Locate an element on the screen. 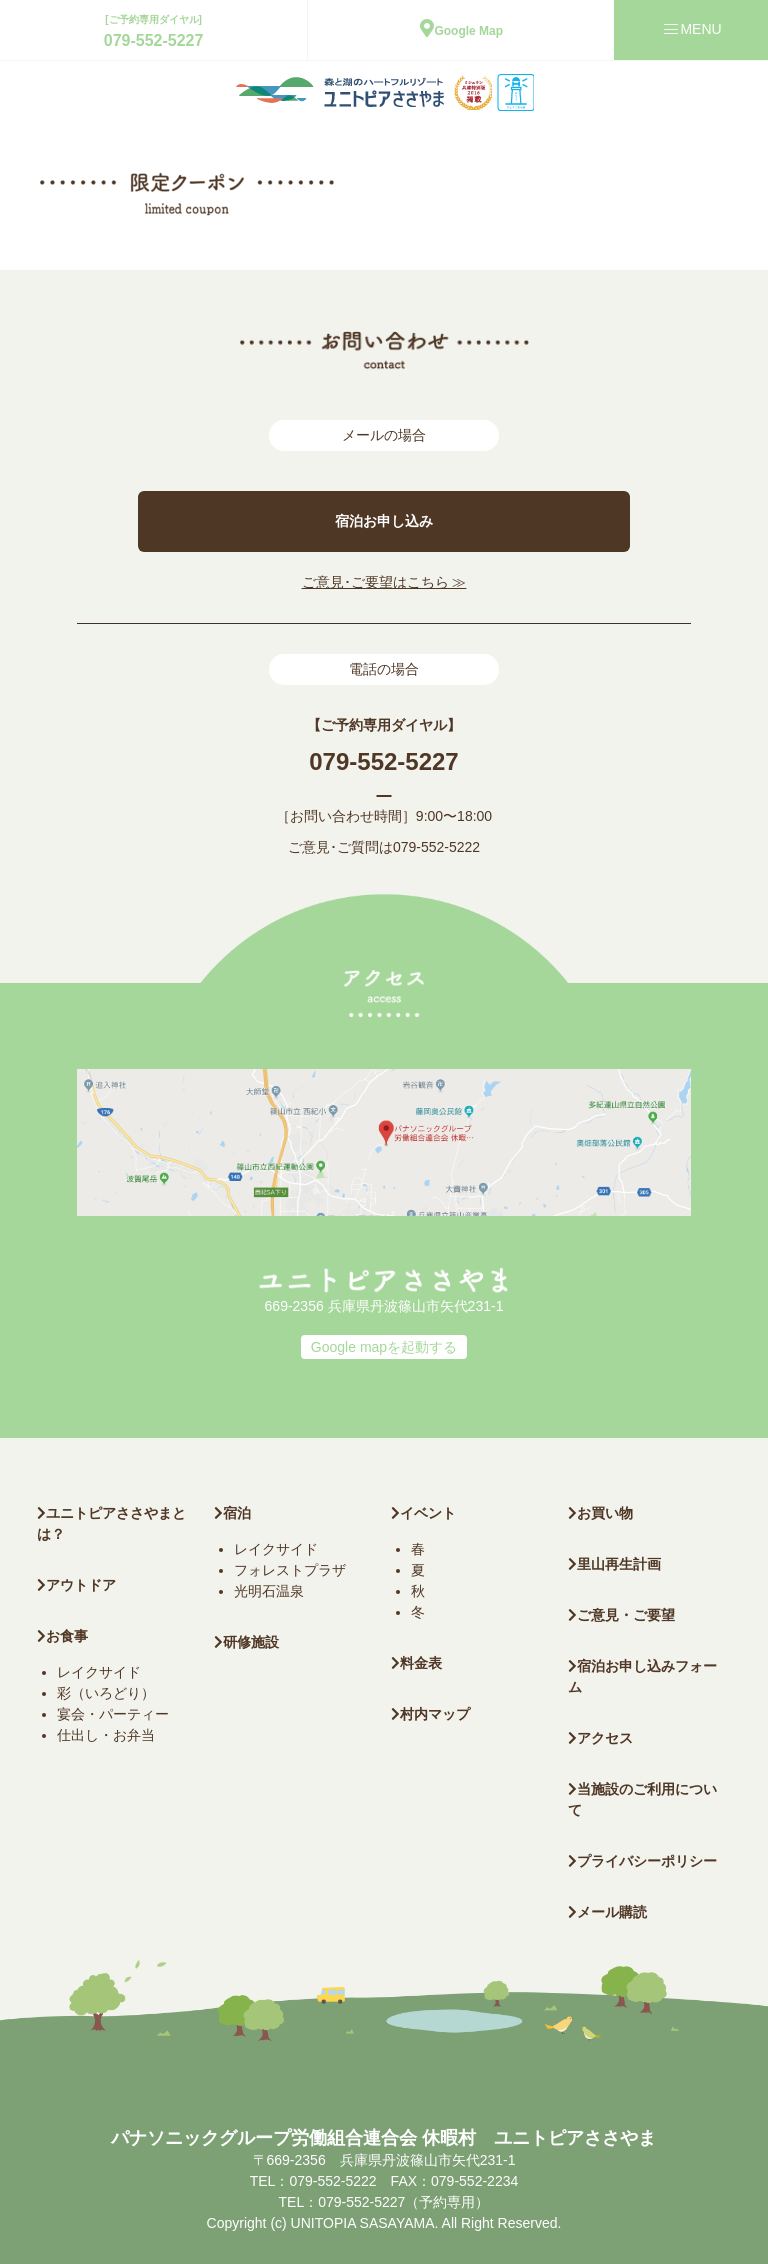 This screenshot has height=2264, width=768. 彩（いろどり） is located at coordinates (106, 1693).